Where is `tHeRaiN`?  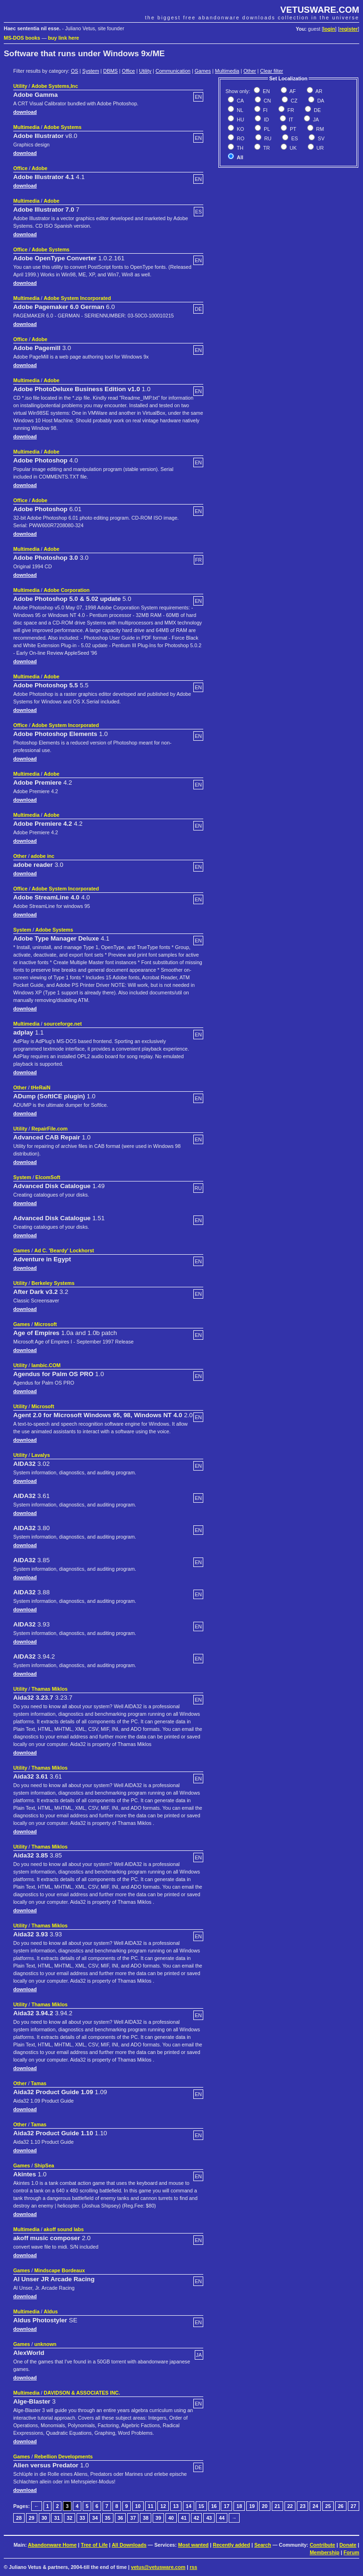 tHeRaiN is located at coordinates (40, 1087).